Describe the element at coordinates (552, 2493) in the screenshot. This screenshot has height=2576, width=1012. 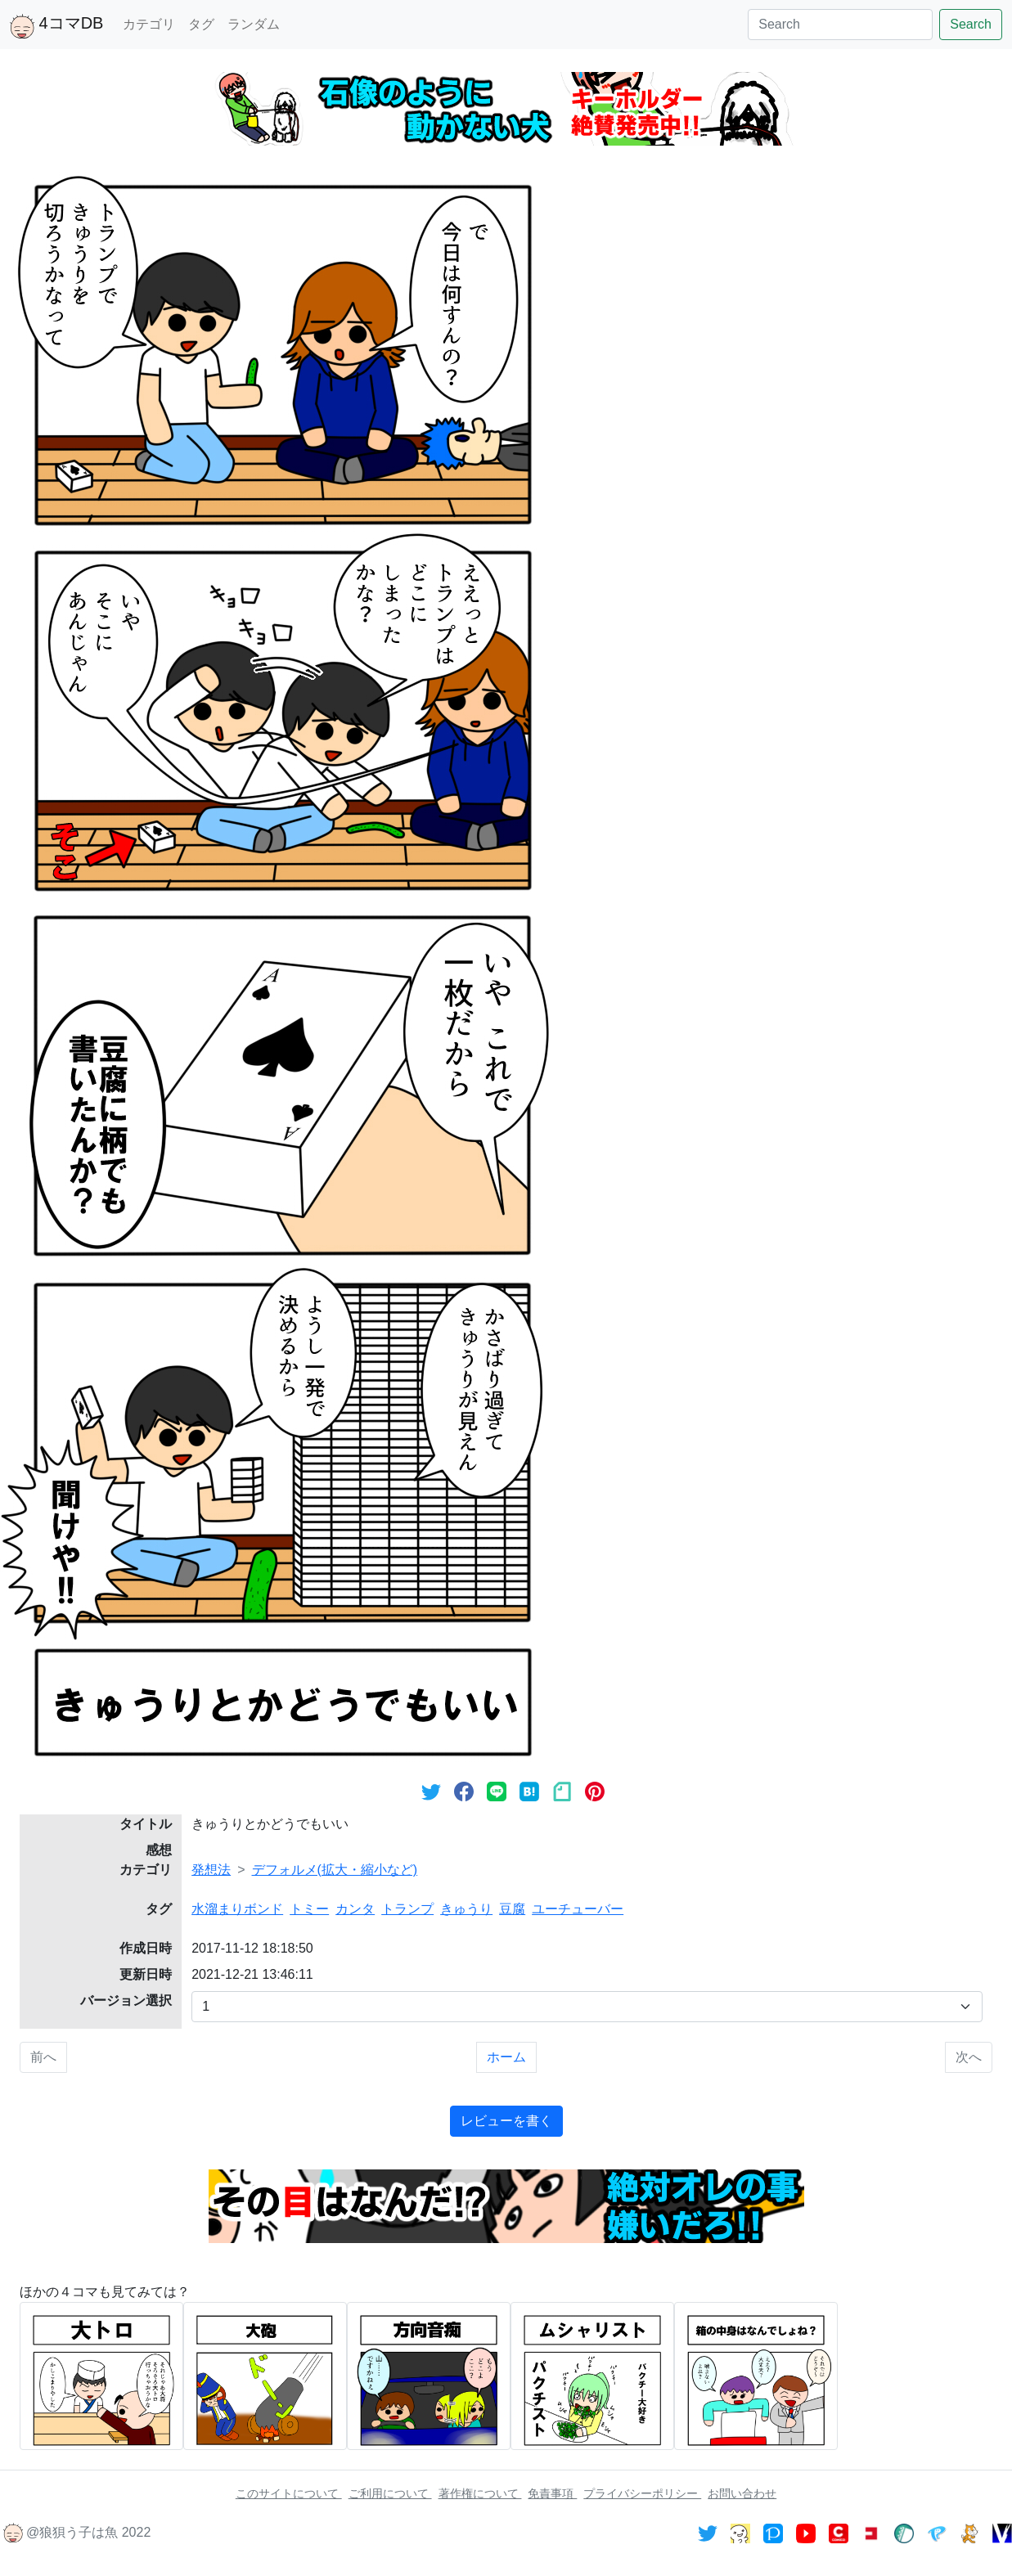
I see `免責事項` at that location.